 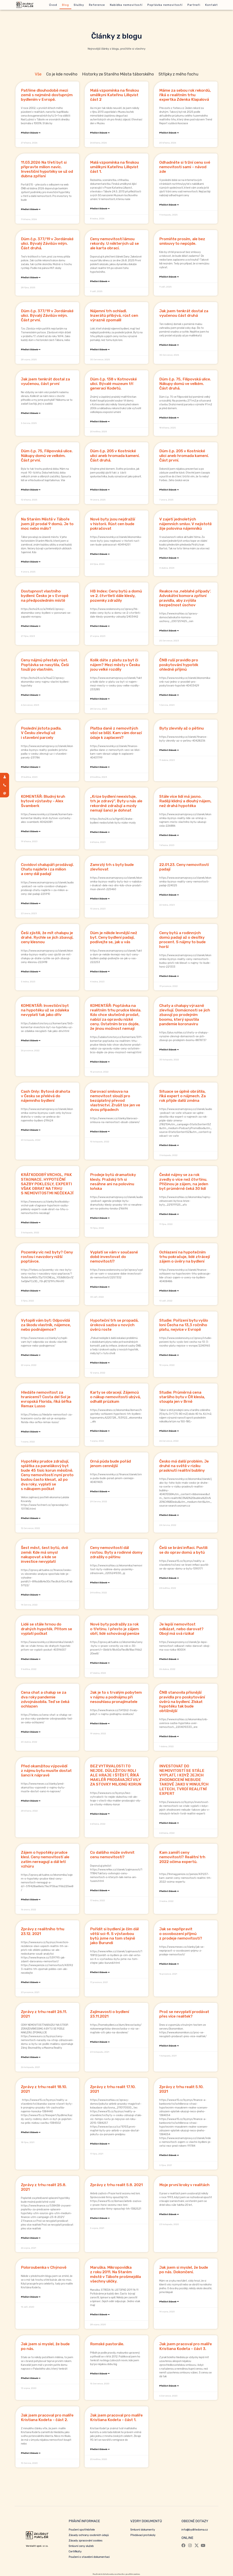 What do you see at coordinates (46, 1770) in the screenshot?
I see `Před okamžitou výpovědí z nájmu bytu musíte dostat šanci k nápravě` at bounding box center [46, 1770].